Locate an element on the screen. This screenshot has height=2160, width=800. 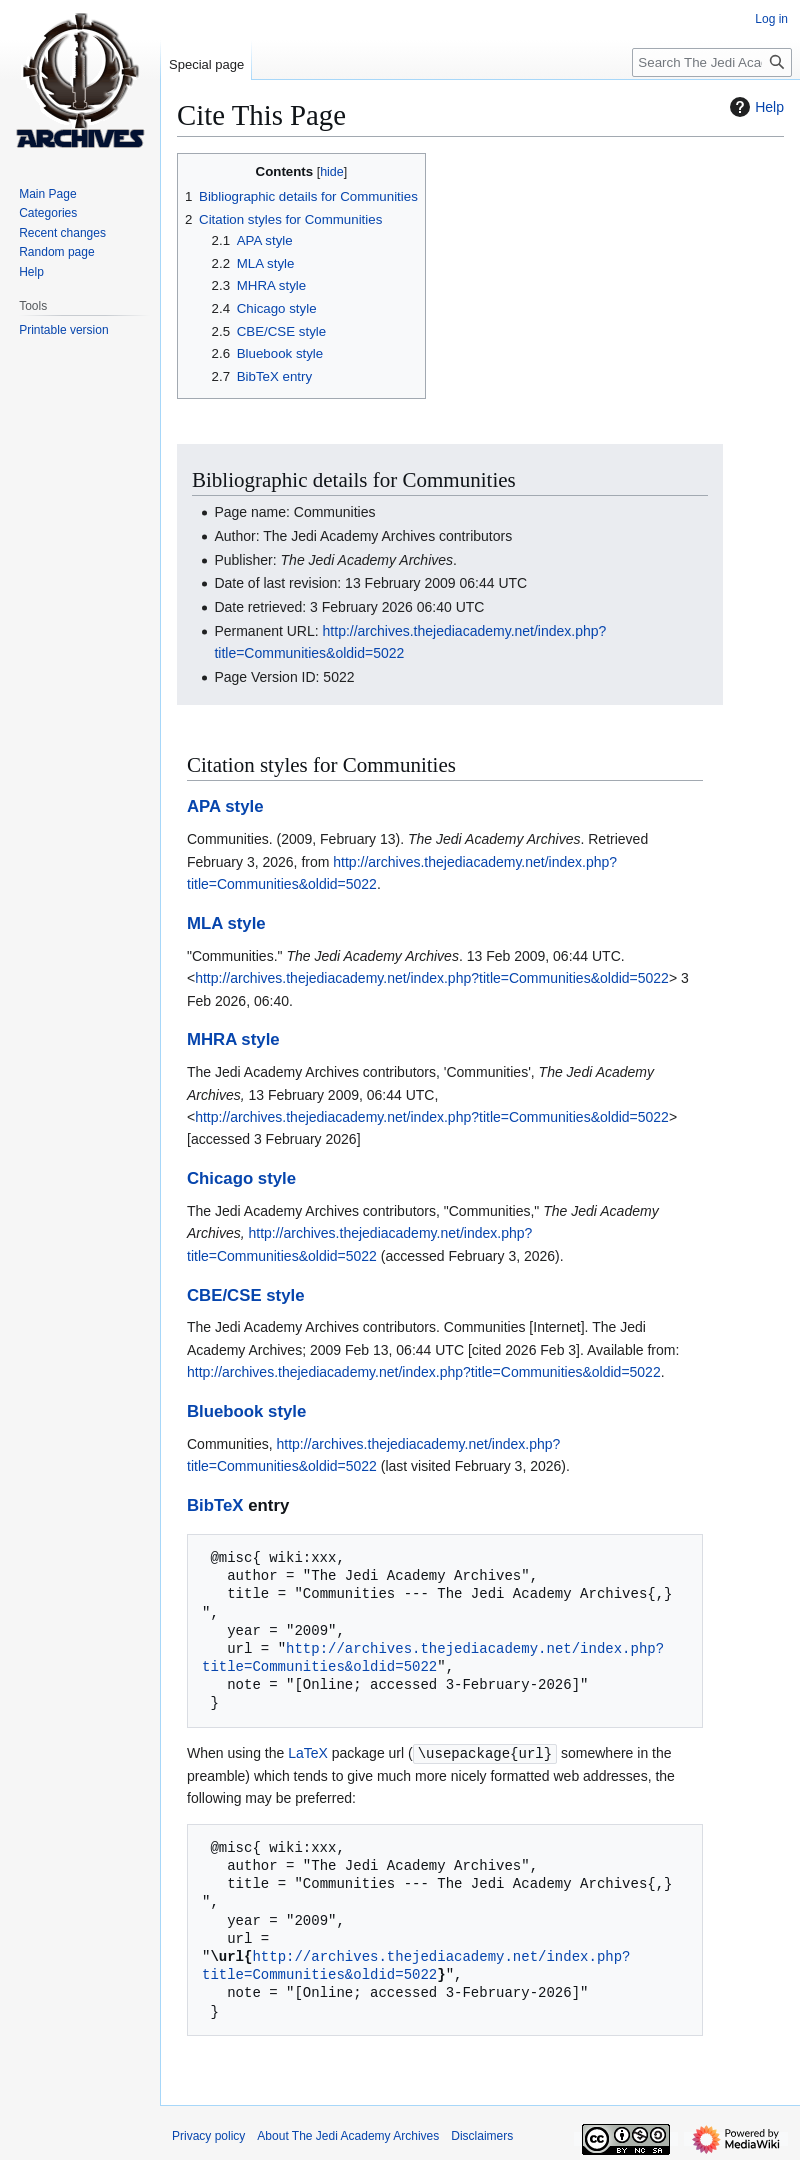
Bluebook style is located at coordinates (246, 1411).